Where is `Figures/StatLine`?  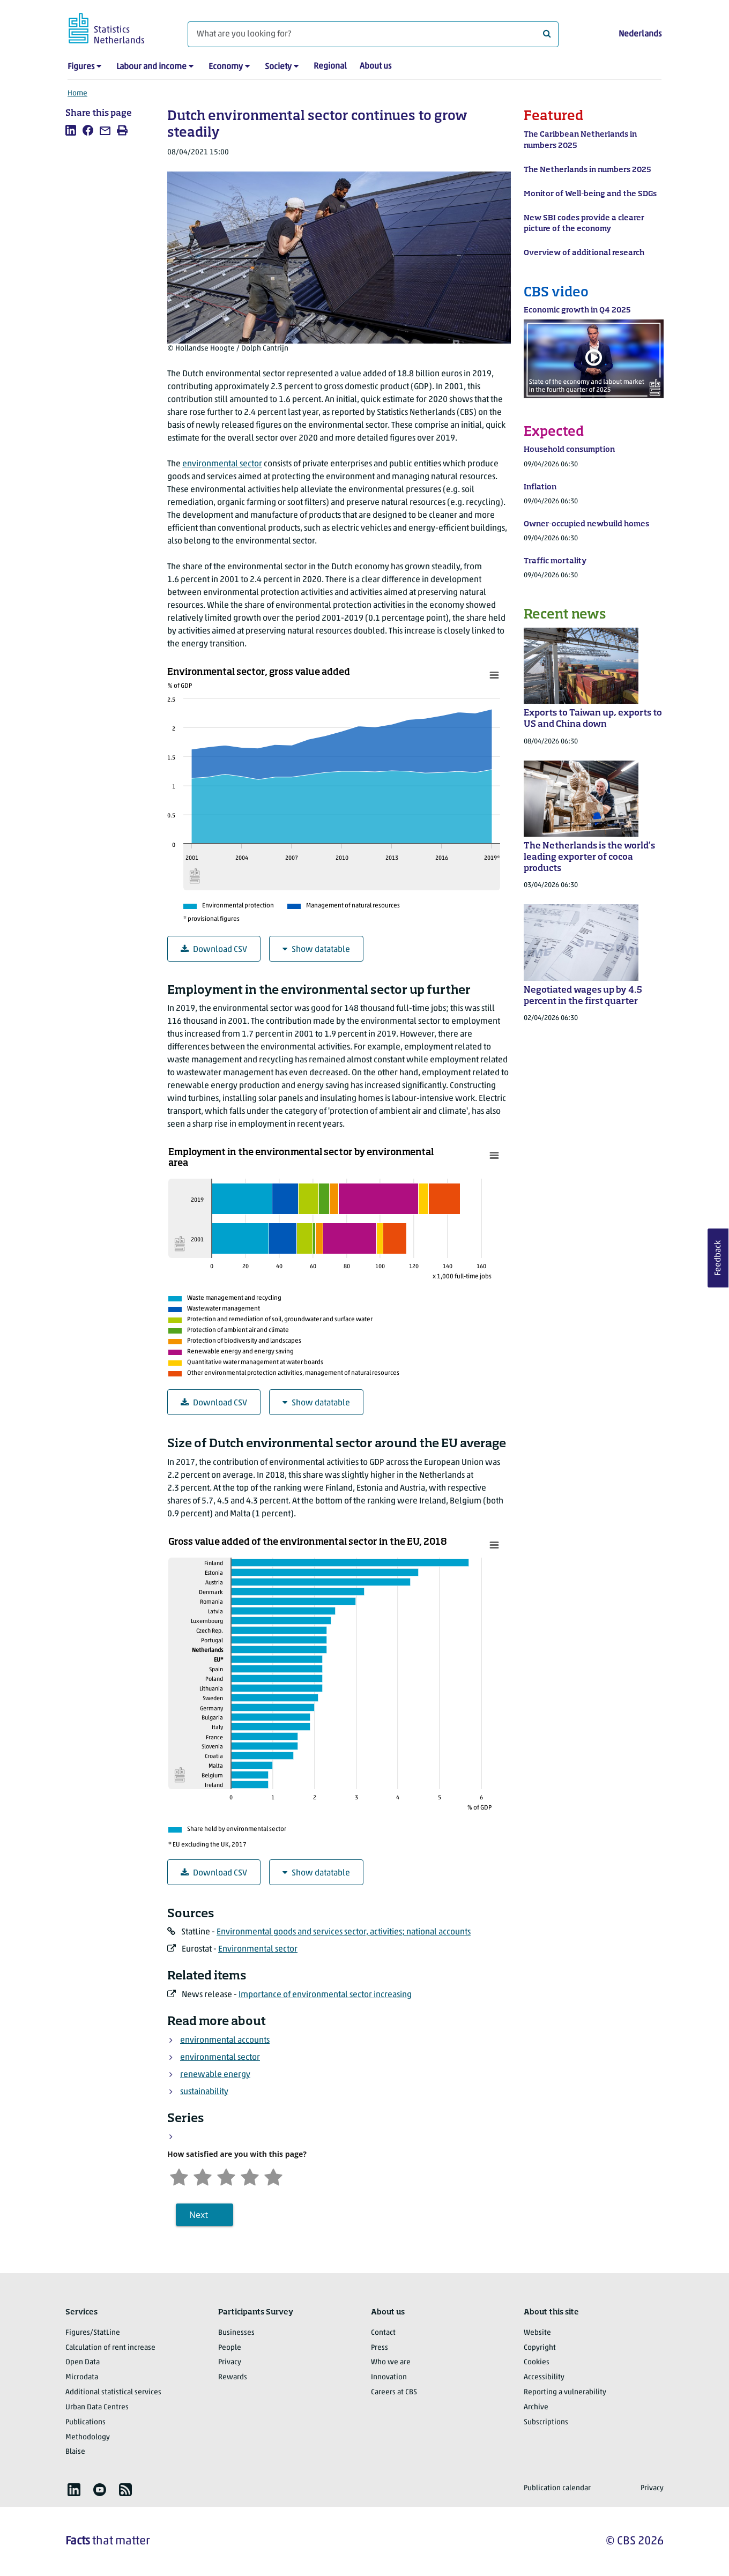 Figures/StatLine is located at coordinates (92, 2332).